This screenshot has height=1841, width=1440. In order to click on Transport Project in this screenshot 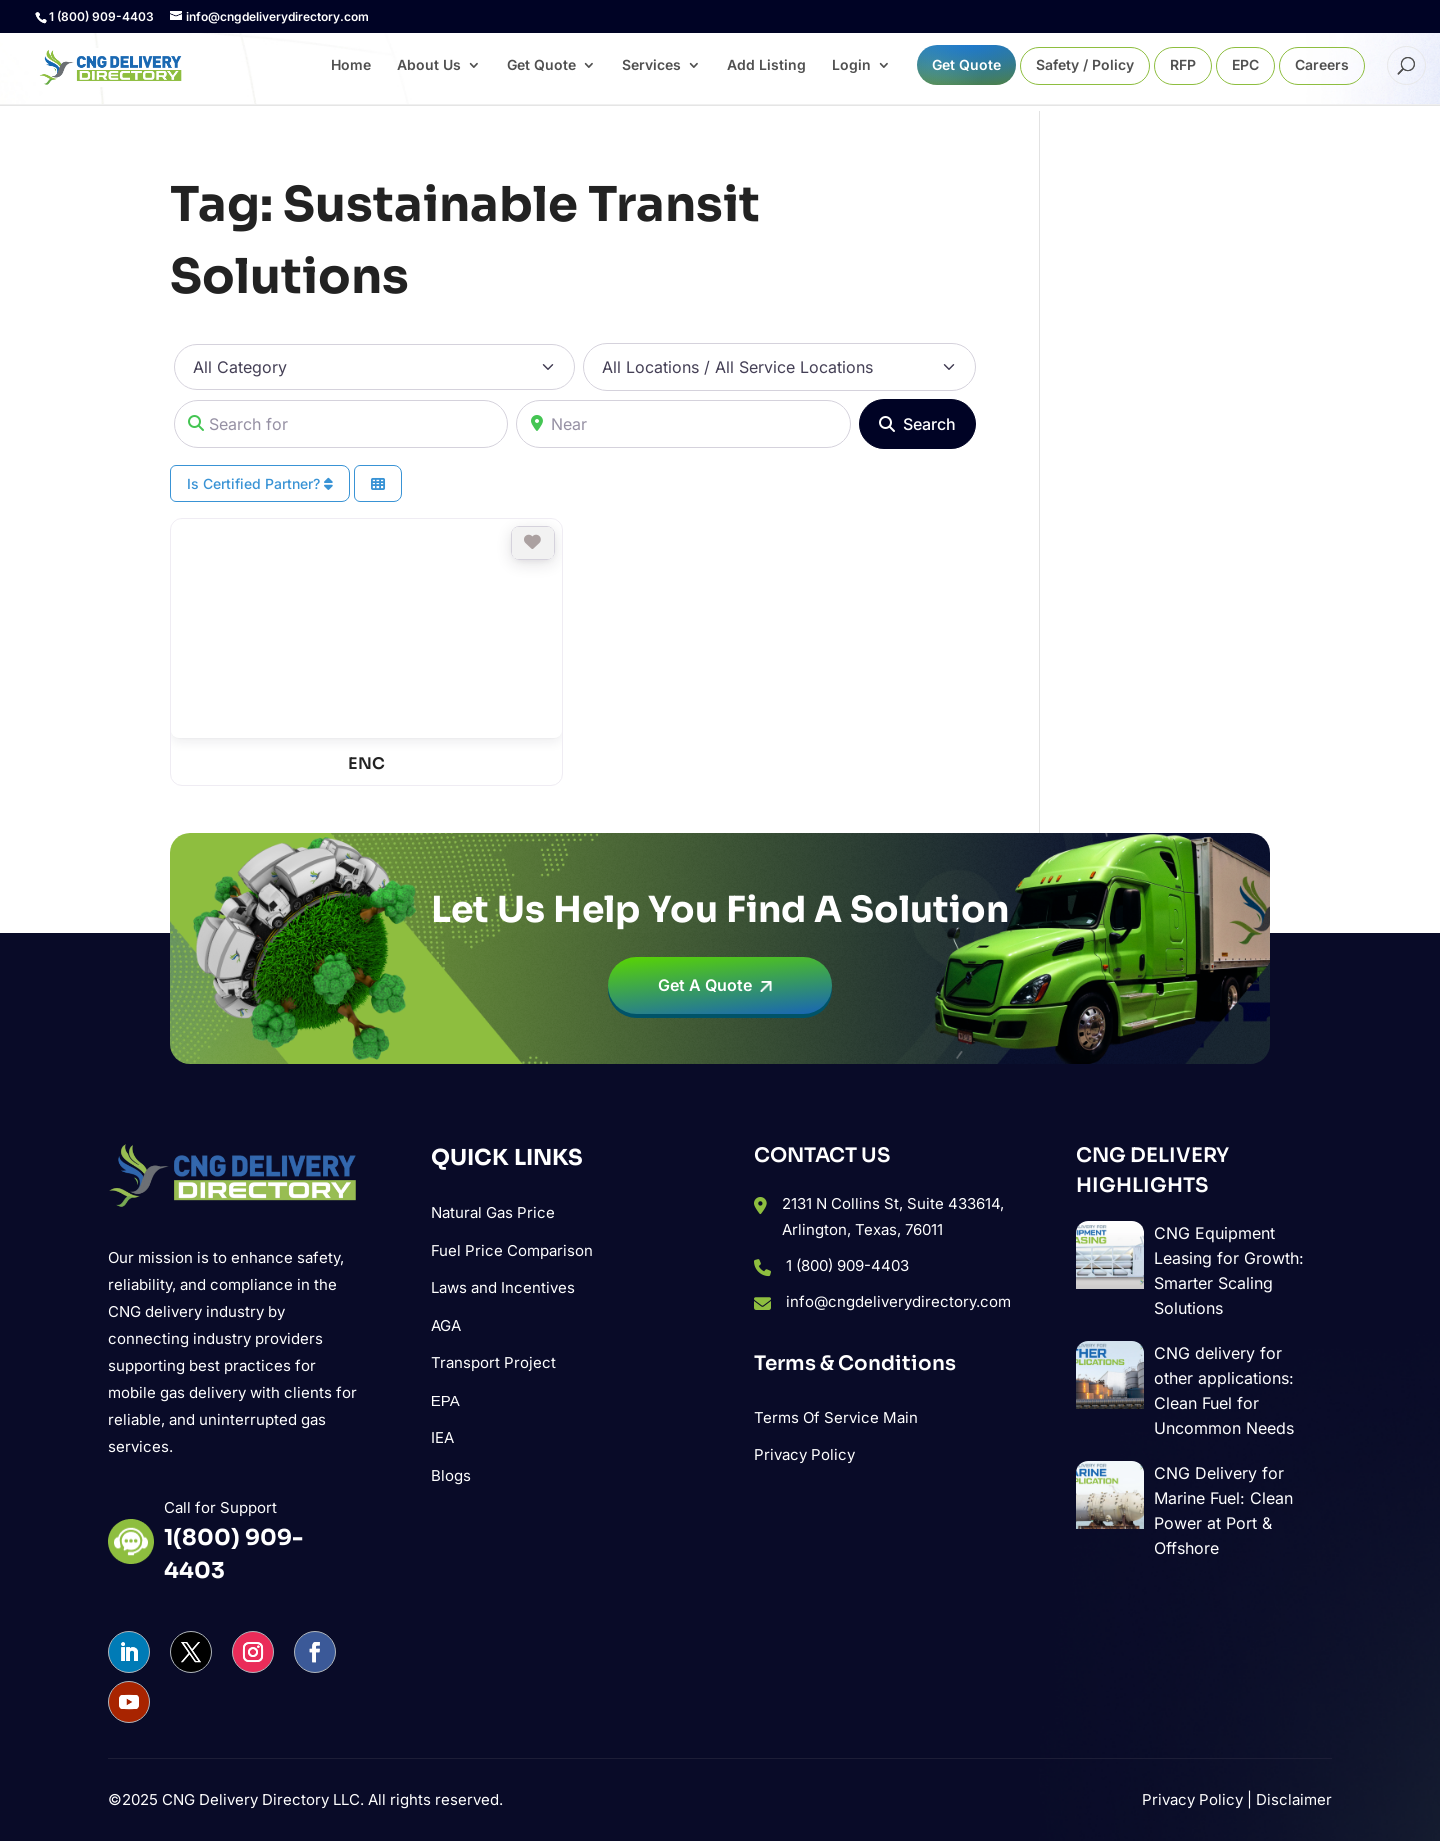, I will do `click(493, 1362)`.